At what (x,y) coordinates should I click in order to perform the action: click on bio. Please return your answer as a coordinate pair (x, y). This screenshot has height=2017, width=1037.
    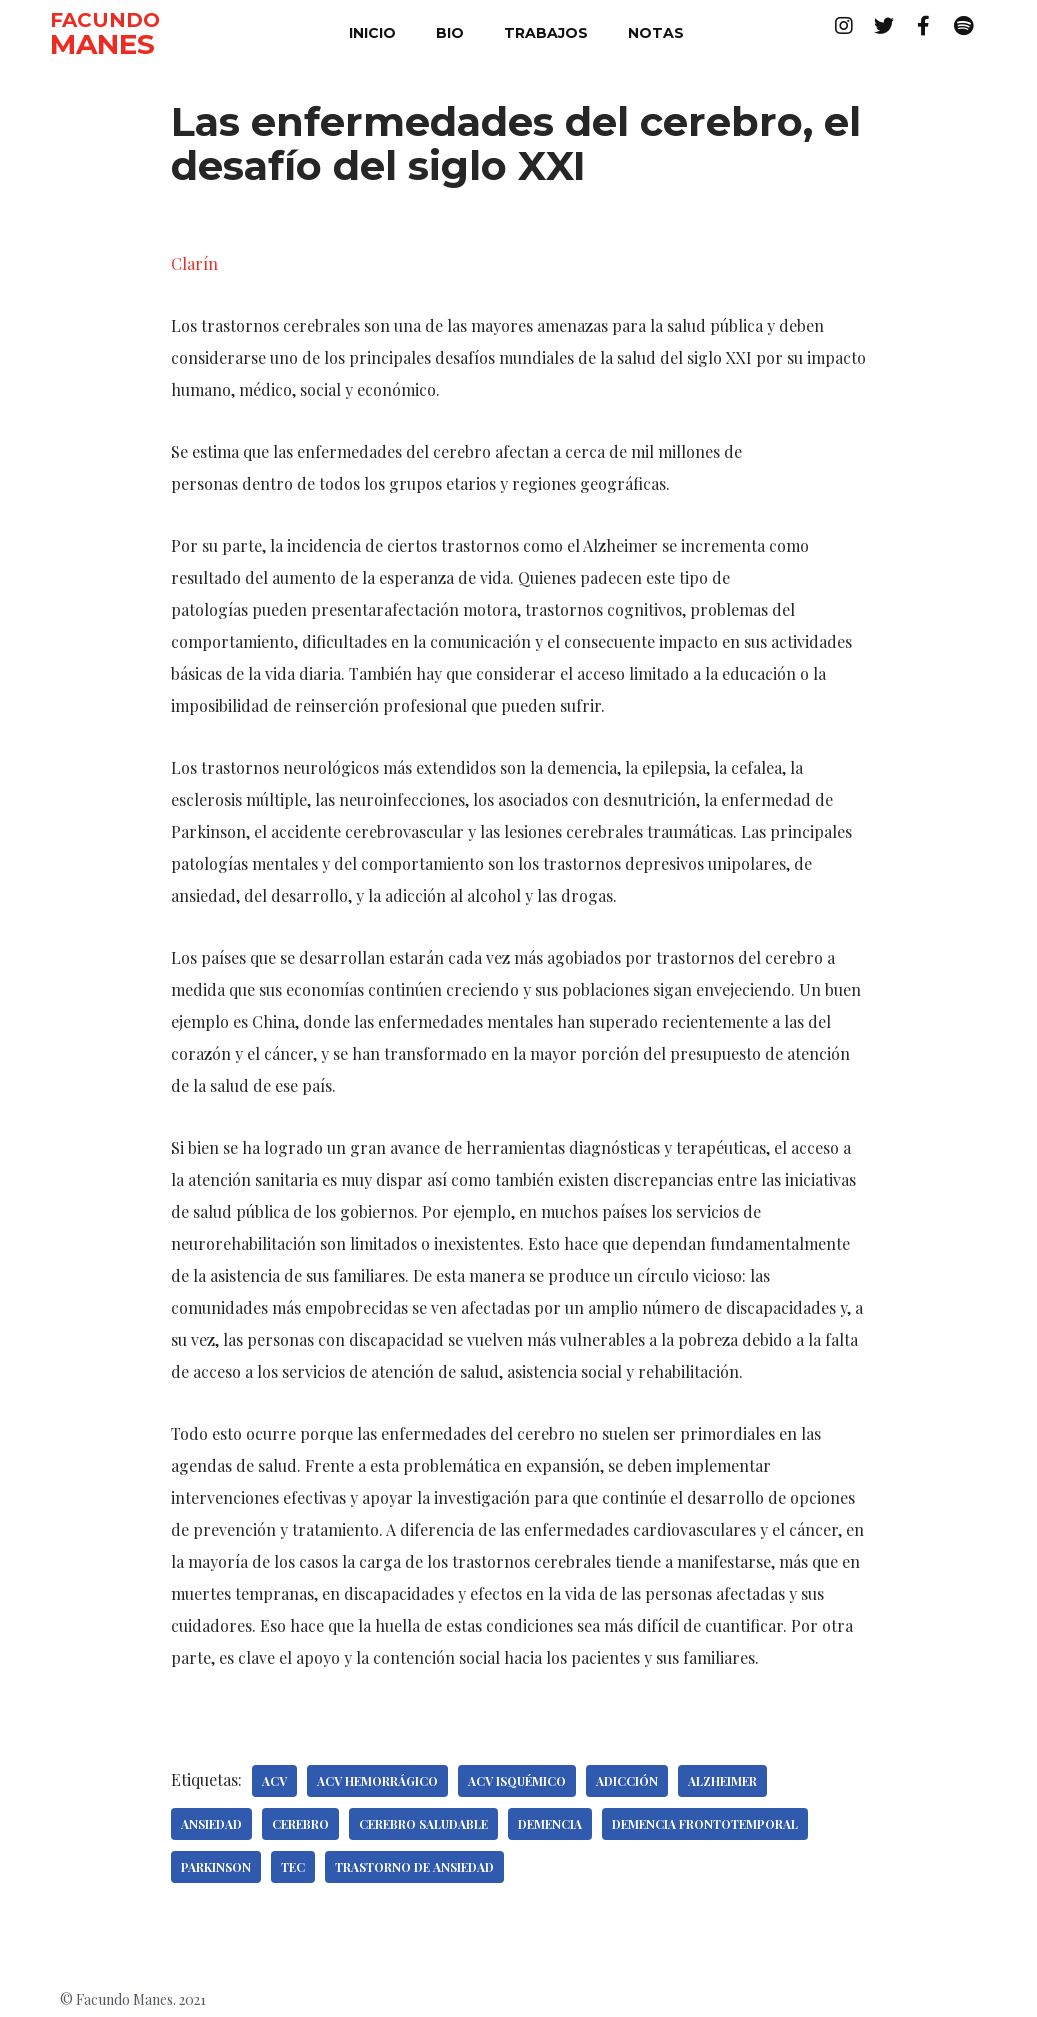
    Looking at the image, I should click on (450, 33).